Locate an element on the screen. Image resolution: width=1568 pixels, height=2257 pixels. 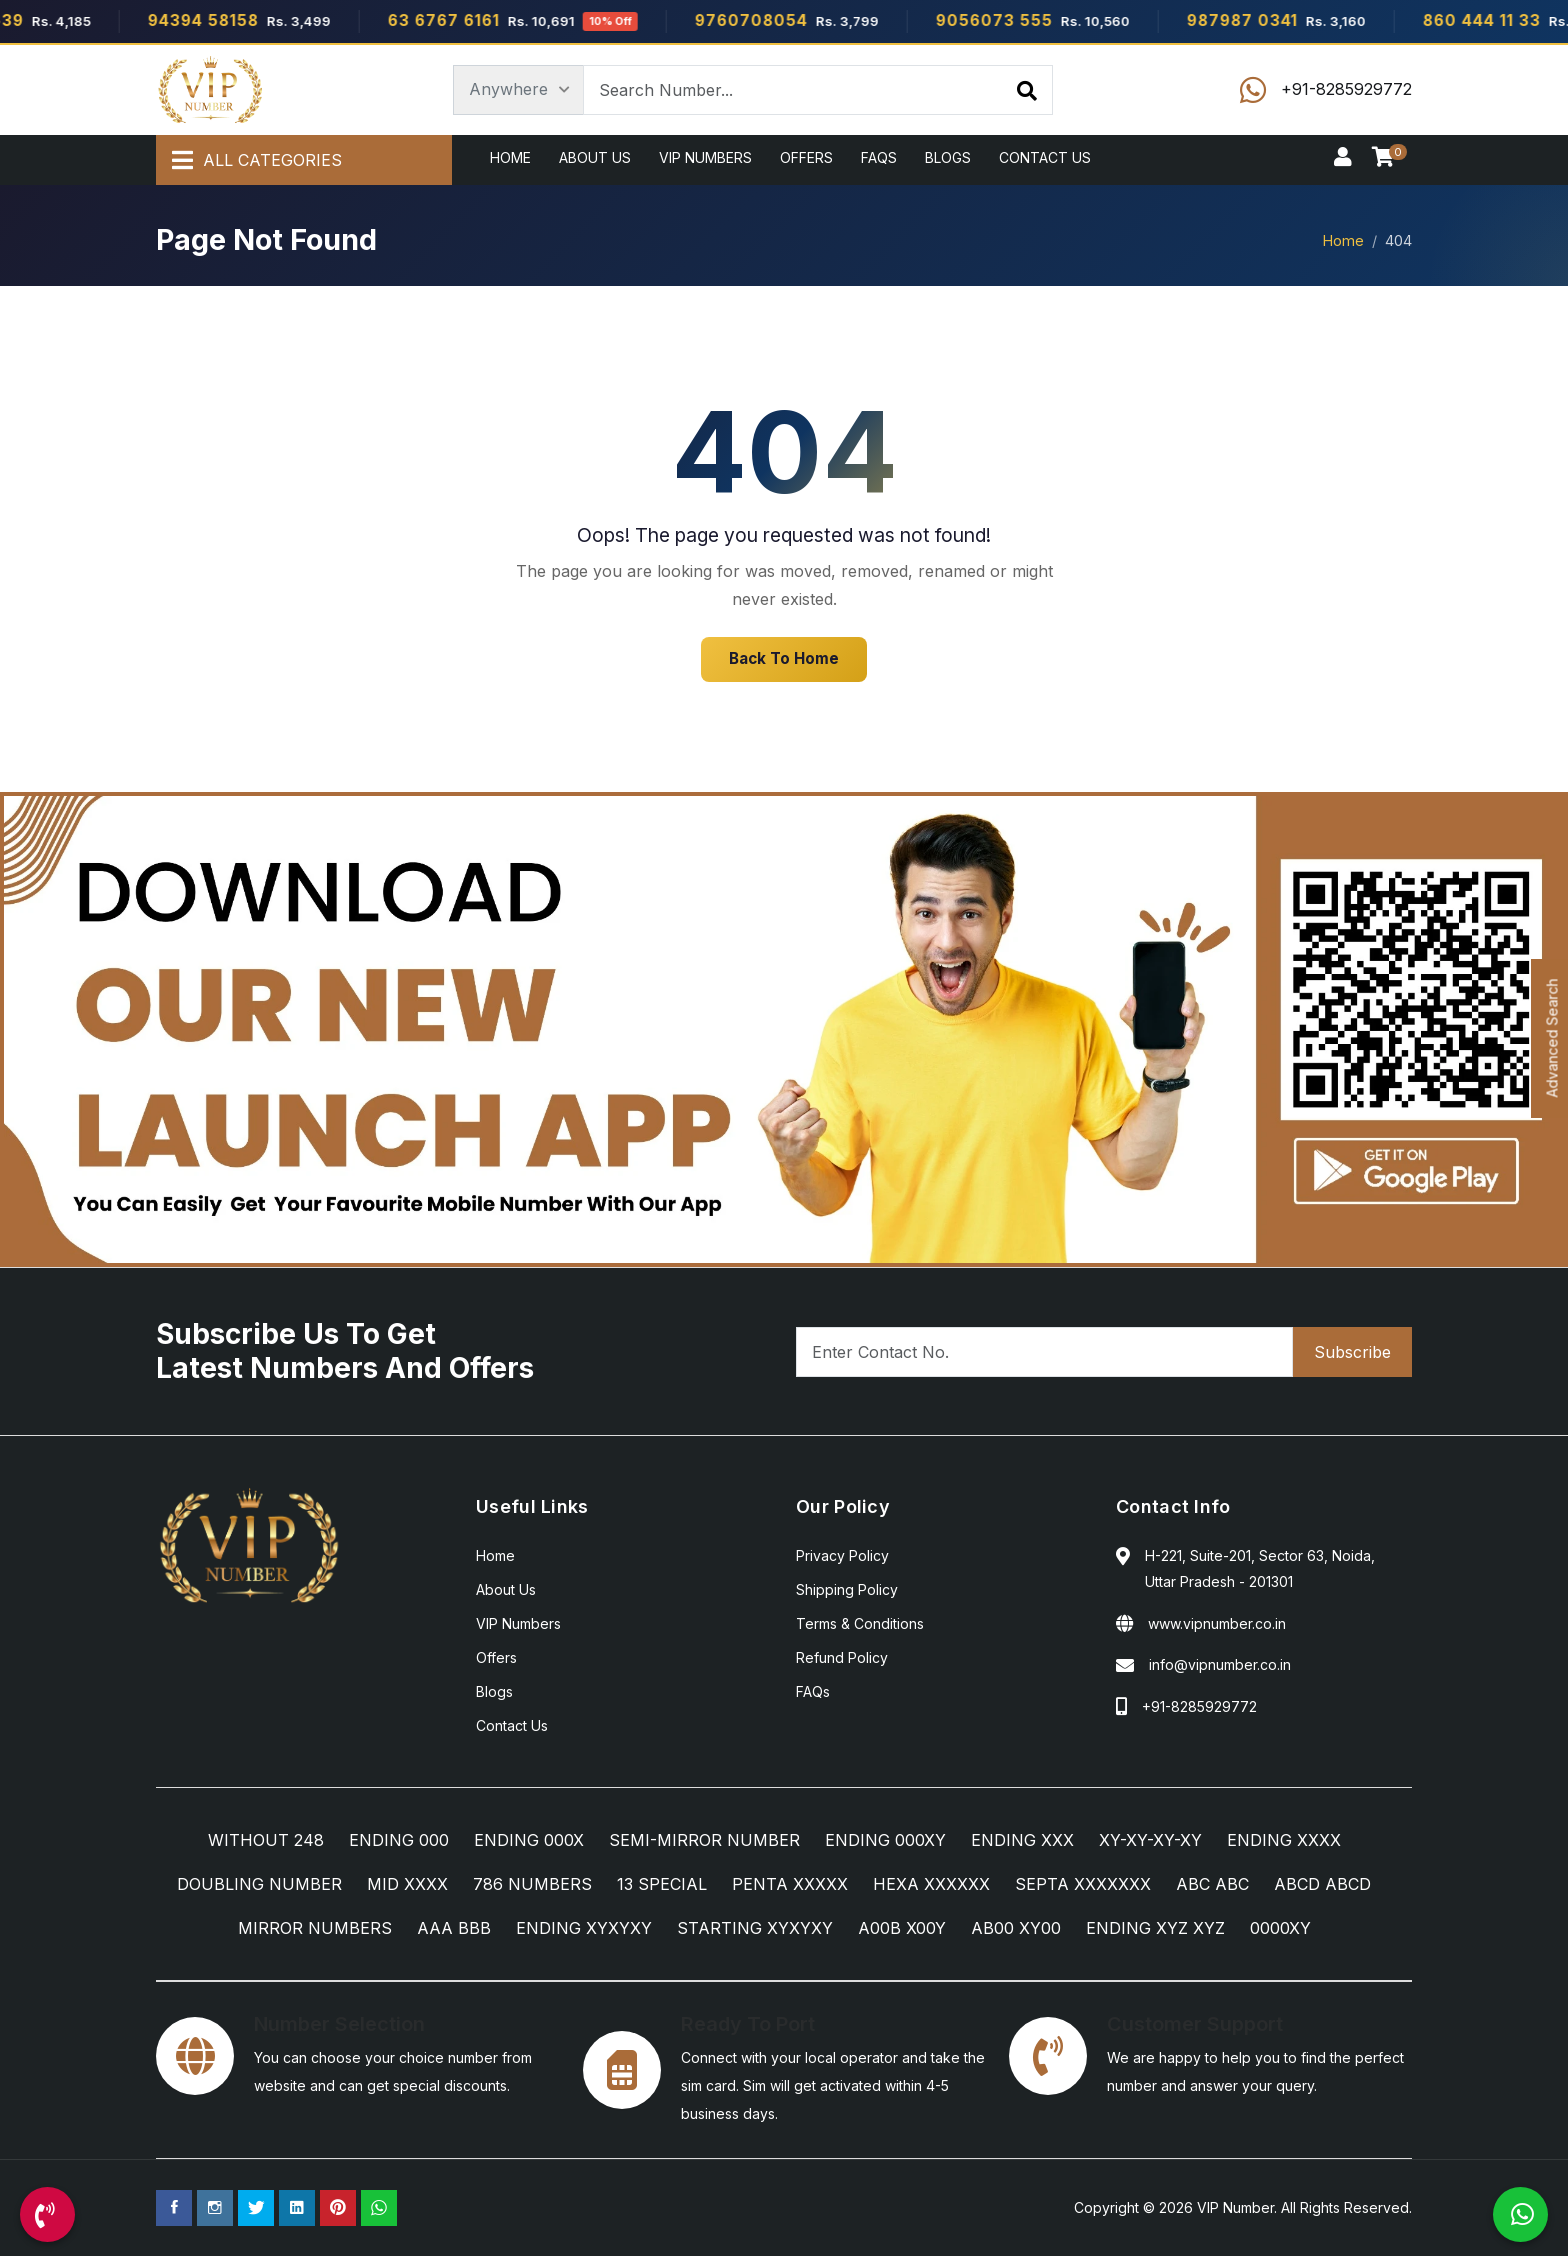
Back To Home [Home] is located at coordinates (784, 659).